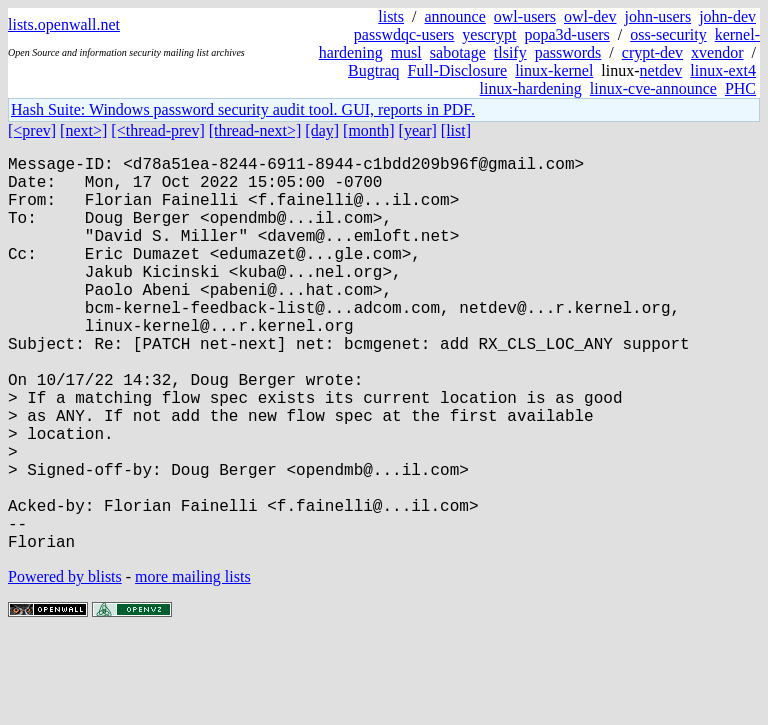 The height and width of the screenshot is (725, 768). Describe the element at coordinates (32, 130) in the screenshot. I see `[<prev]` at that location.